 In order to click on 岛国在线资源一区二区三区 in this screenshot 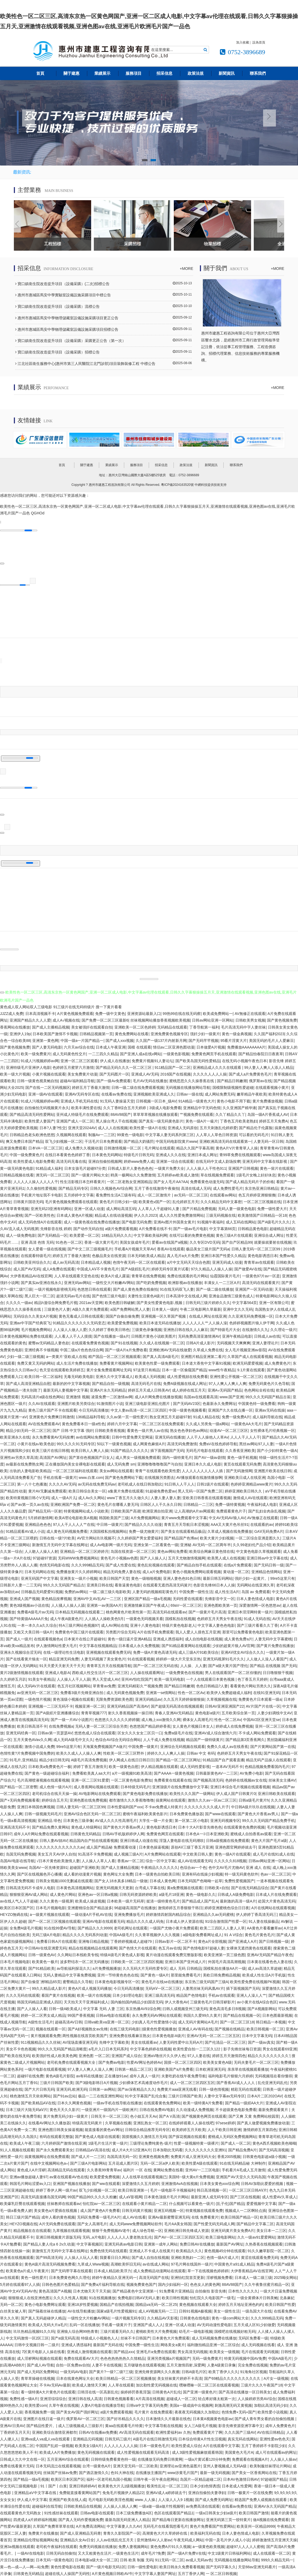, I will do `click(133, 1550)`.